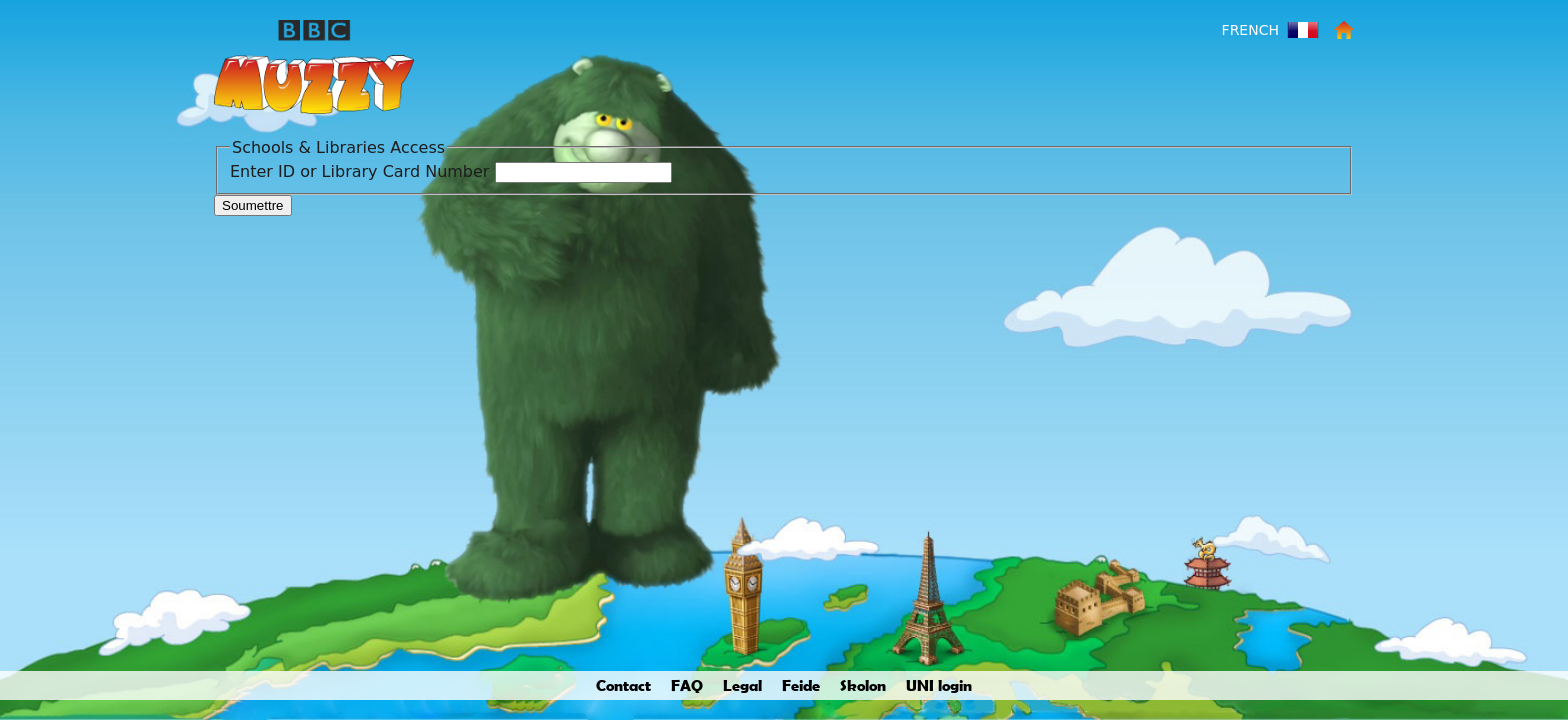  What do you see at coordinates (801, 685) in the screenshot?
I see `Feide` at bounding box center [801, 685].